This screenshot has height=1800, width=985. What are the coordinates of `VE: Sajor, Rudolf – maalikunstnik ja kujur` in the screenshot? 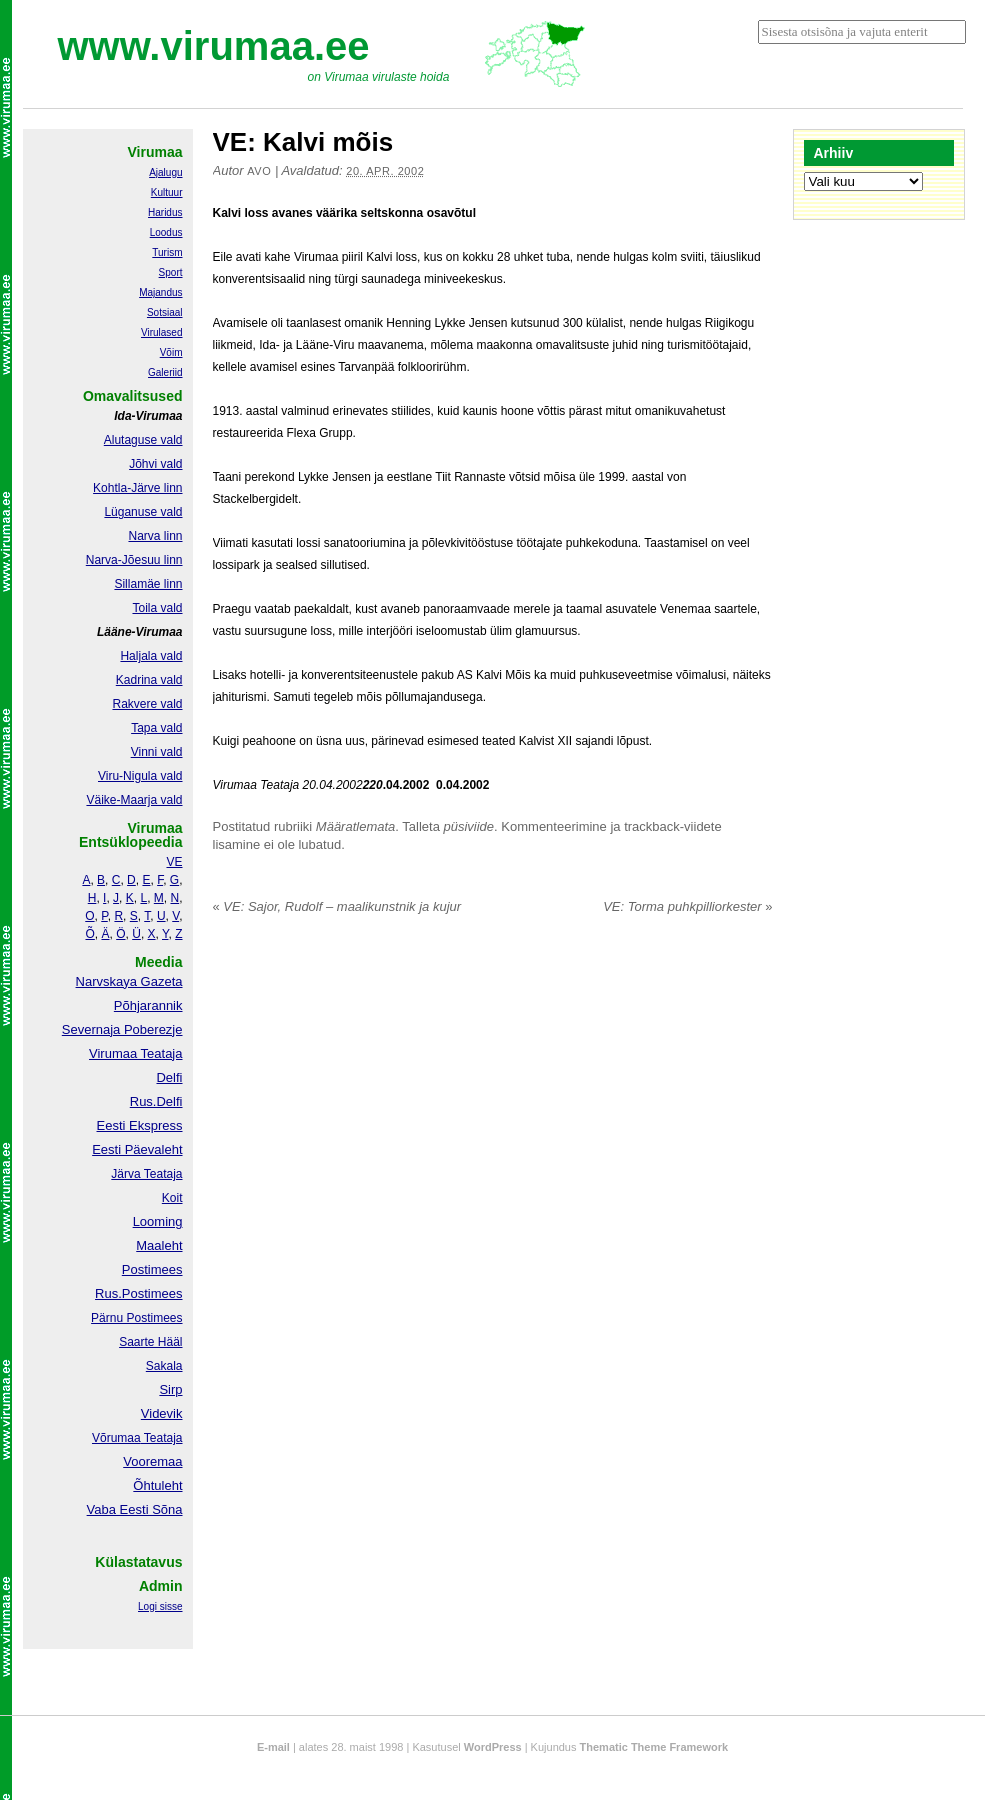 It's located at (337, 906).